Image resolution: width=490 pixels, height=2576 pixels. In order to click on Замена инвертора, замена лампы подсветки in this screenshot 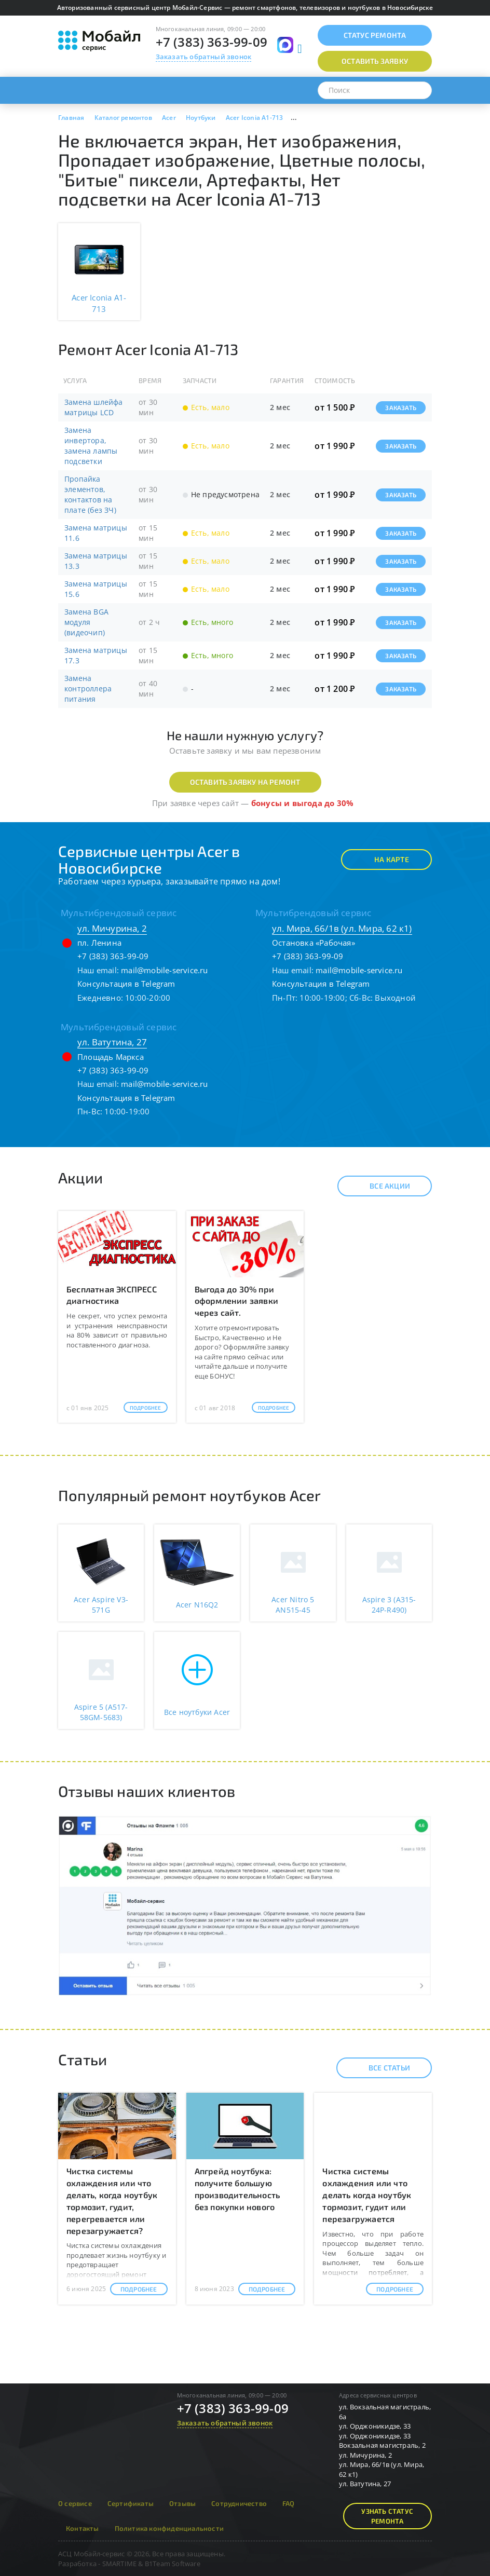, I will do `click(90, 445)`.